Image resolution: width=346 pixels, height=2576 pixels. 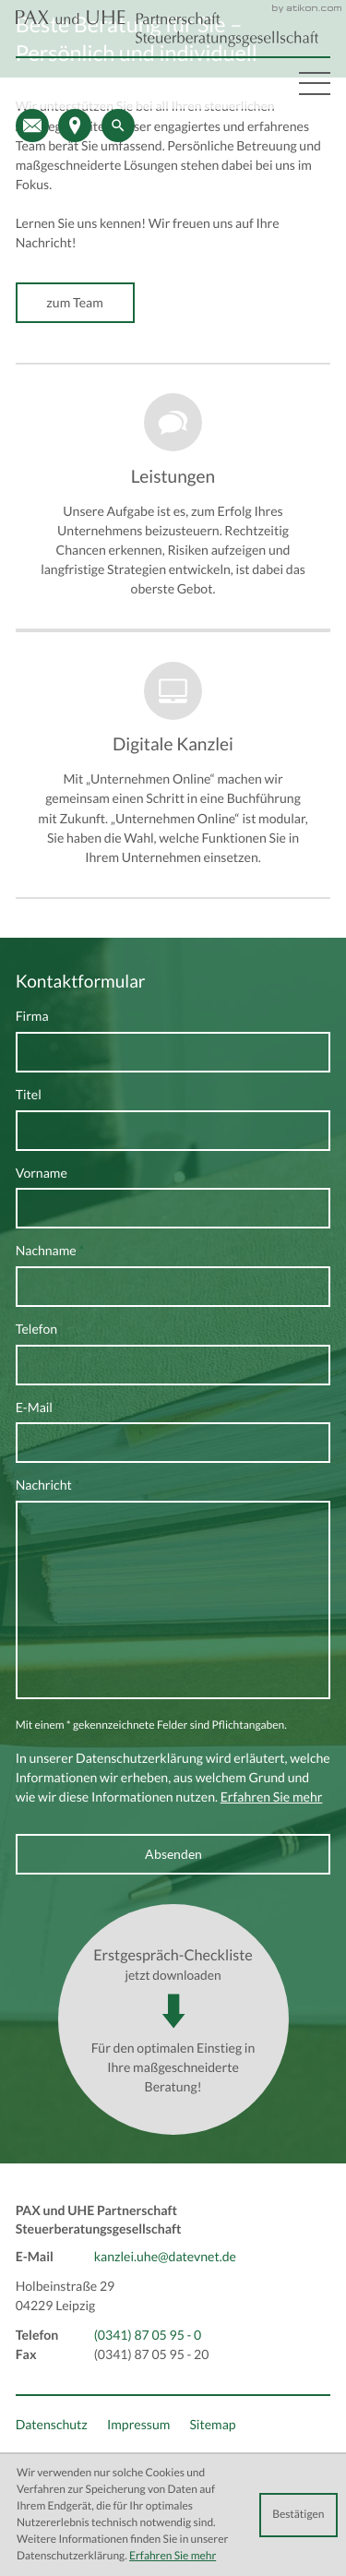 I want to click on kanzlei.uhe@datevnet.de [E-Mail: kanzlei.uhe@datevnet.de], so click(x=165, y=2256).